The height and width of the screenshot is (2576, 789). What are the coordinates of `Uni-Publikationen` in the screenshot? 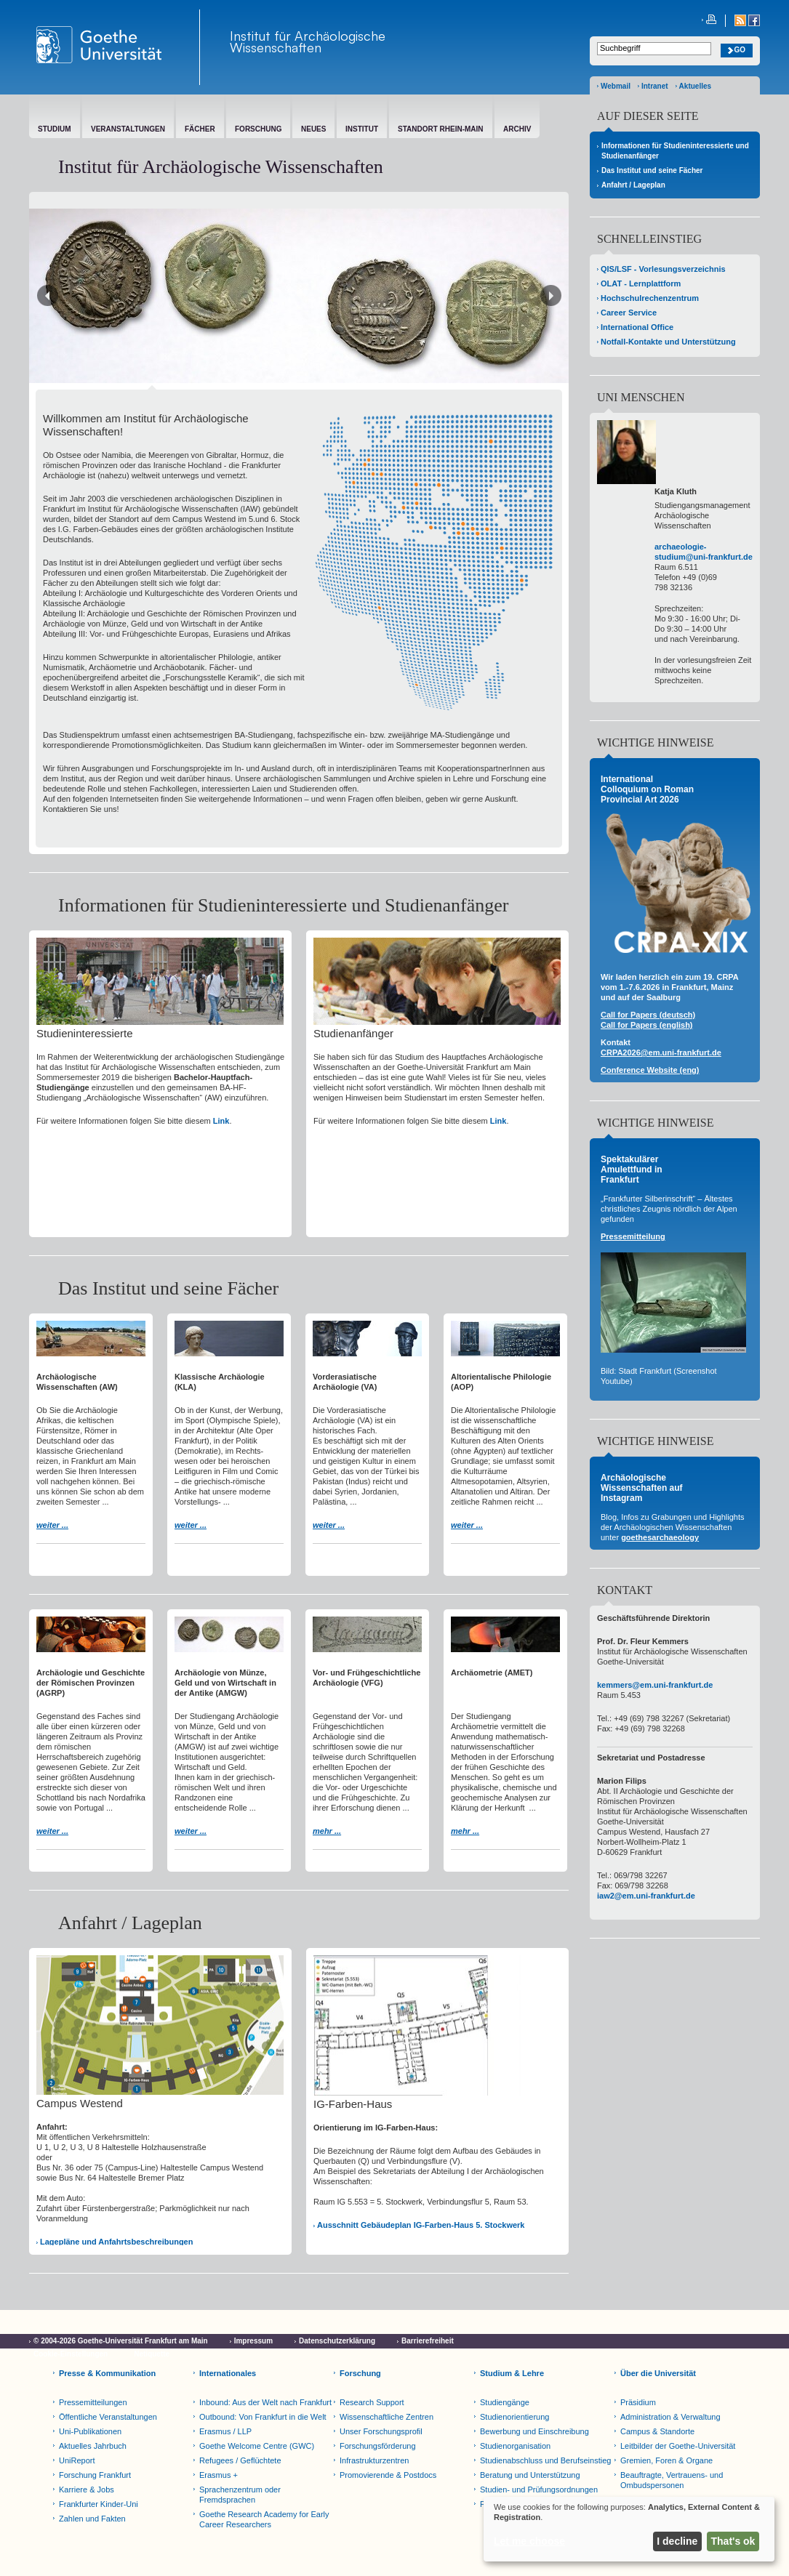 It's located at (90, 2431).